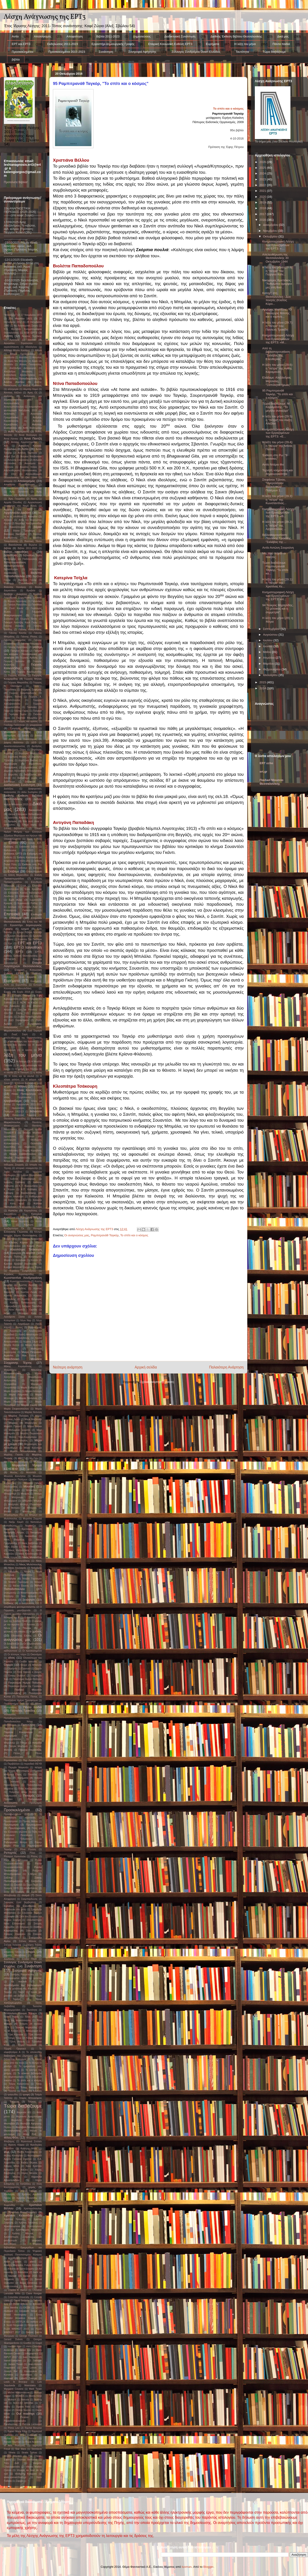 The image size is (308, 2576). I want to click on Ρένα Ρώσση, so click(28, 1849).